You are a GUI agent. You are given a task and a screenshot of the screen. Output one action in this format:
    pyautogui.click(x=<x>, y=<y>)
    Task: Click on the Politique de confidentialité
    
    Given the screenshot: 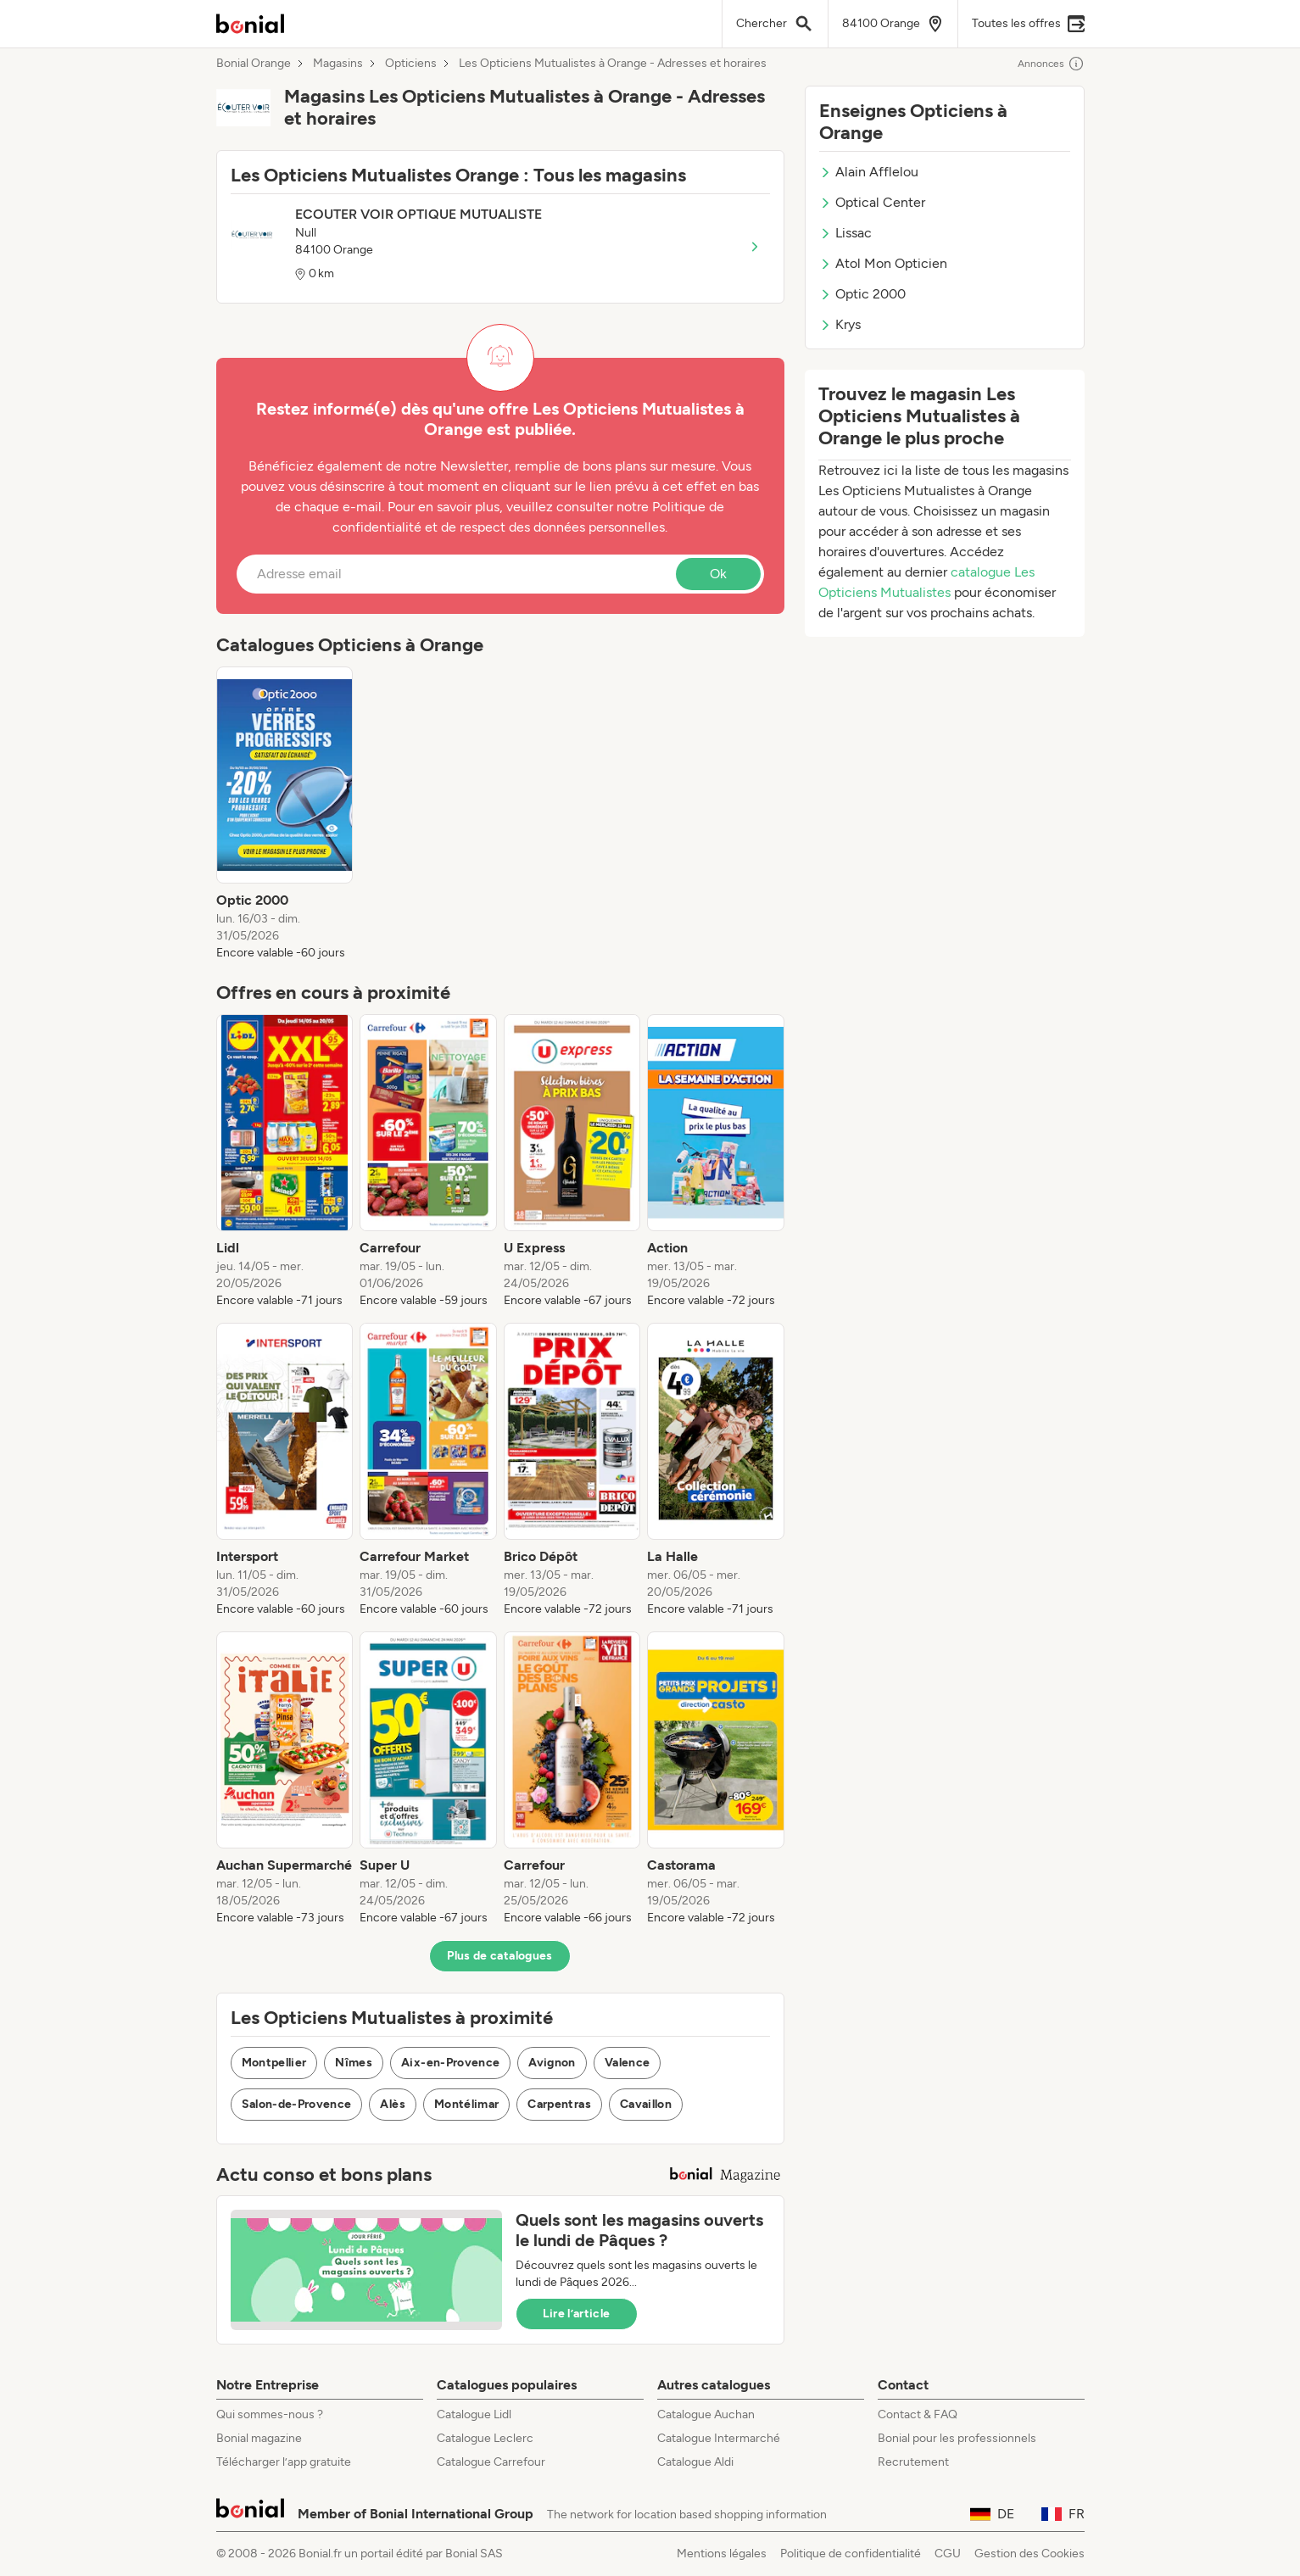 What is the action you would take?
    pyautogui.click(x=850, y=2553)
    